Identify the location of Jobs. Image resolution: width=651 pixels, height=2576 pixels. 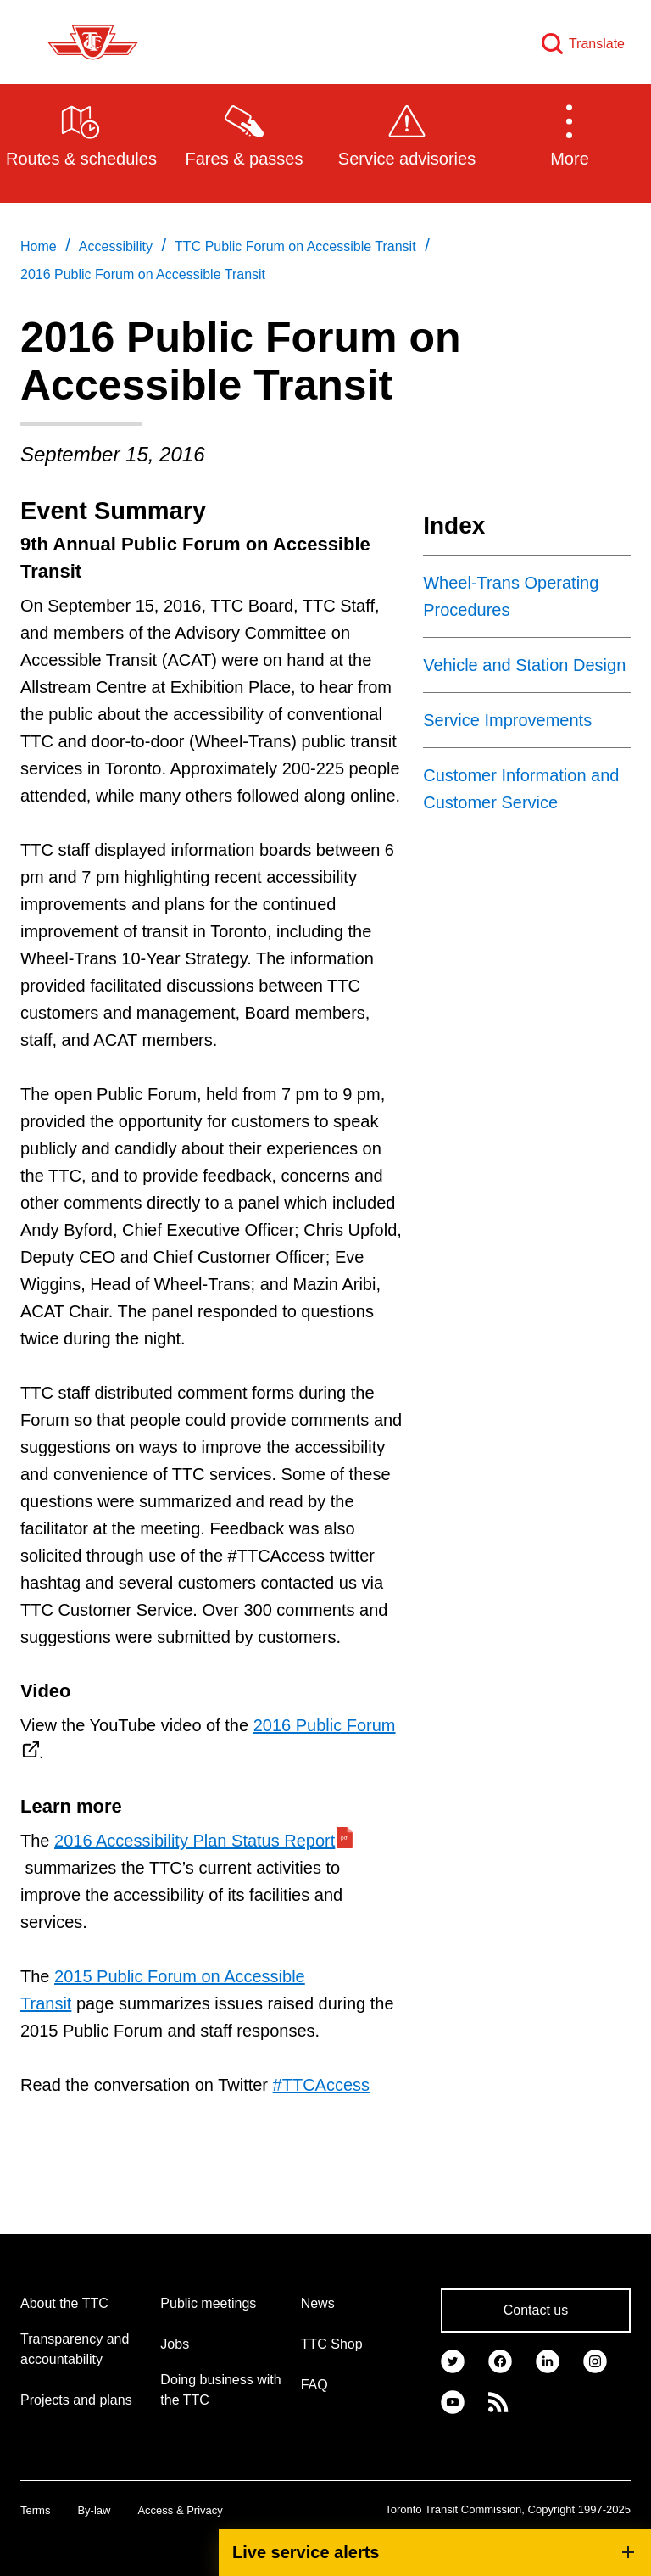
(174, 2344).